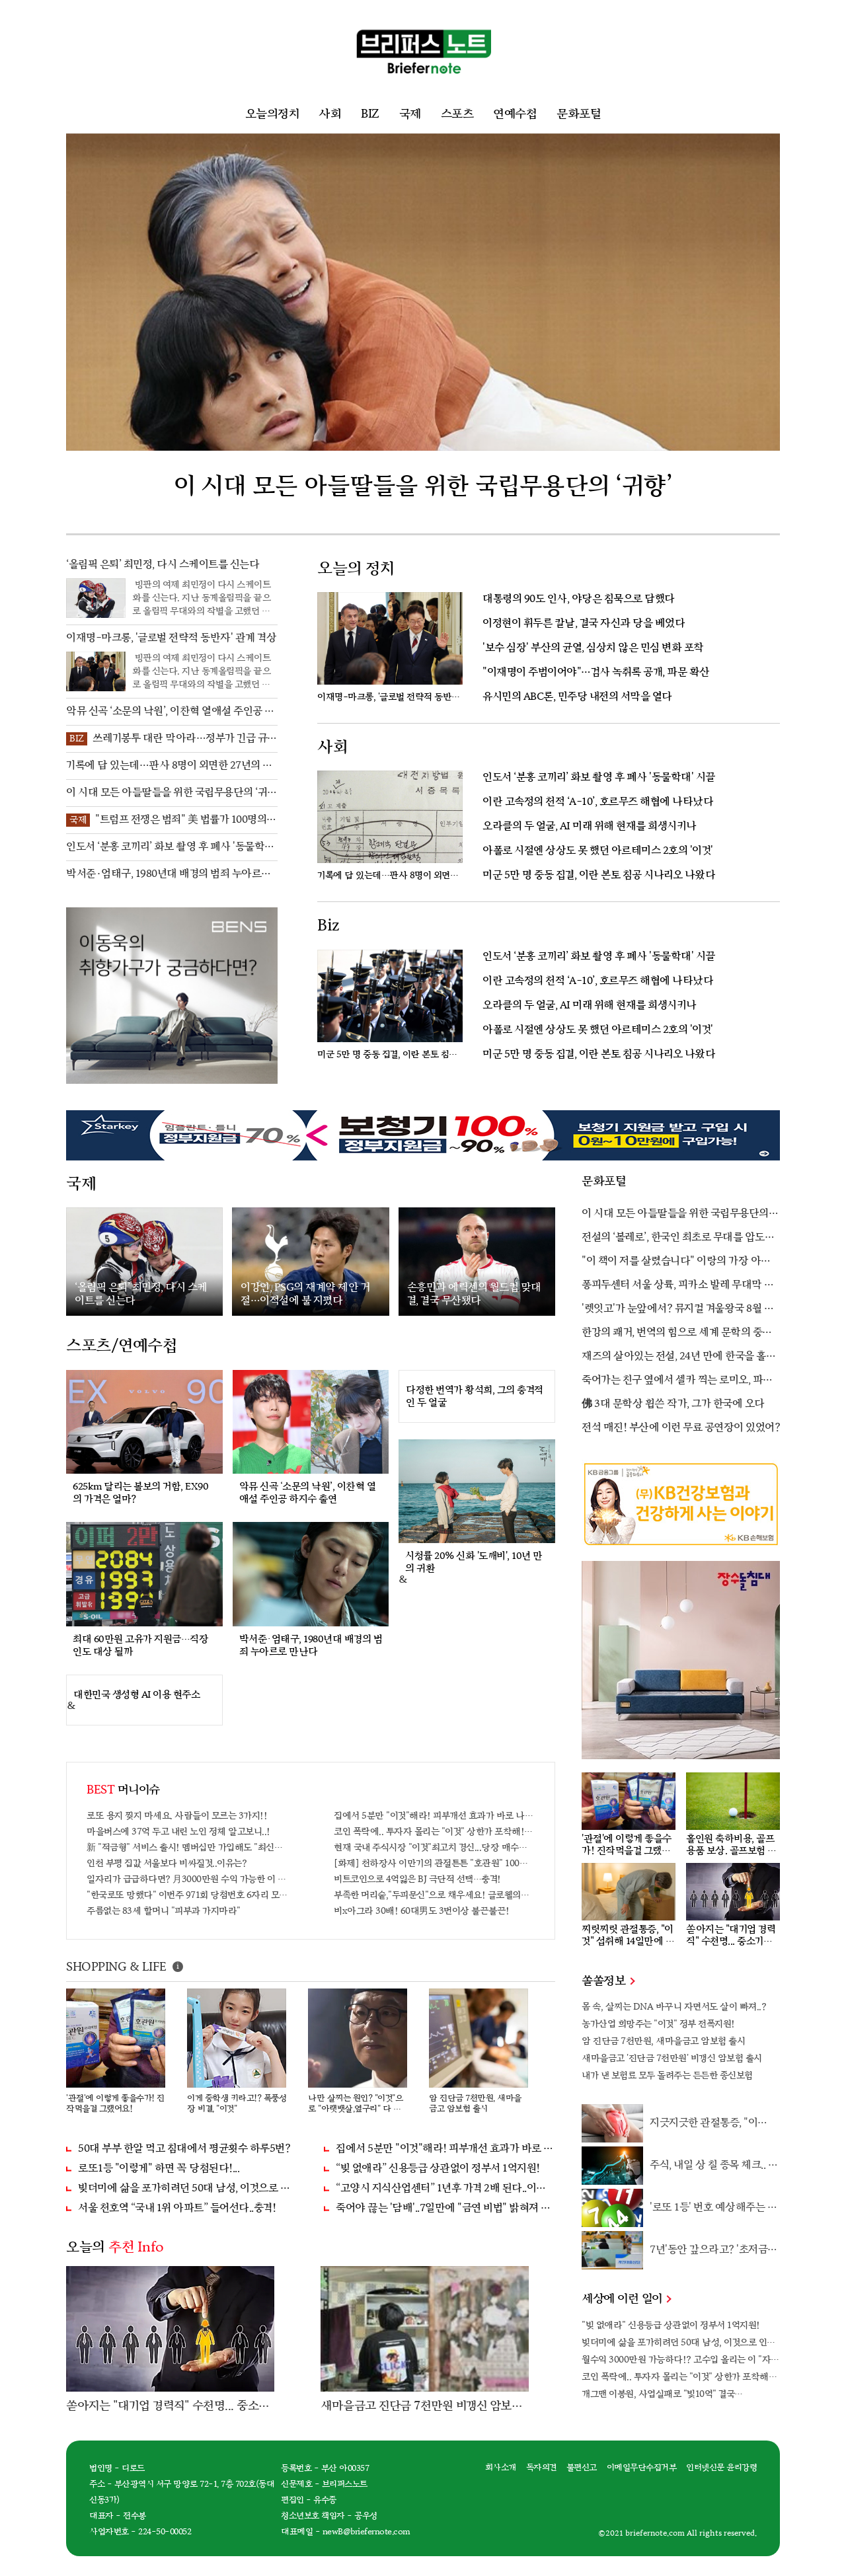 The image size is (846, 2576). Describe the element at coordinates (445, 2188) in the screenshot. I see `“고양시 지식산업센터” 1년후 가격 2배 된다..이유는?` at that location.